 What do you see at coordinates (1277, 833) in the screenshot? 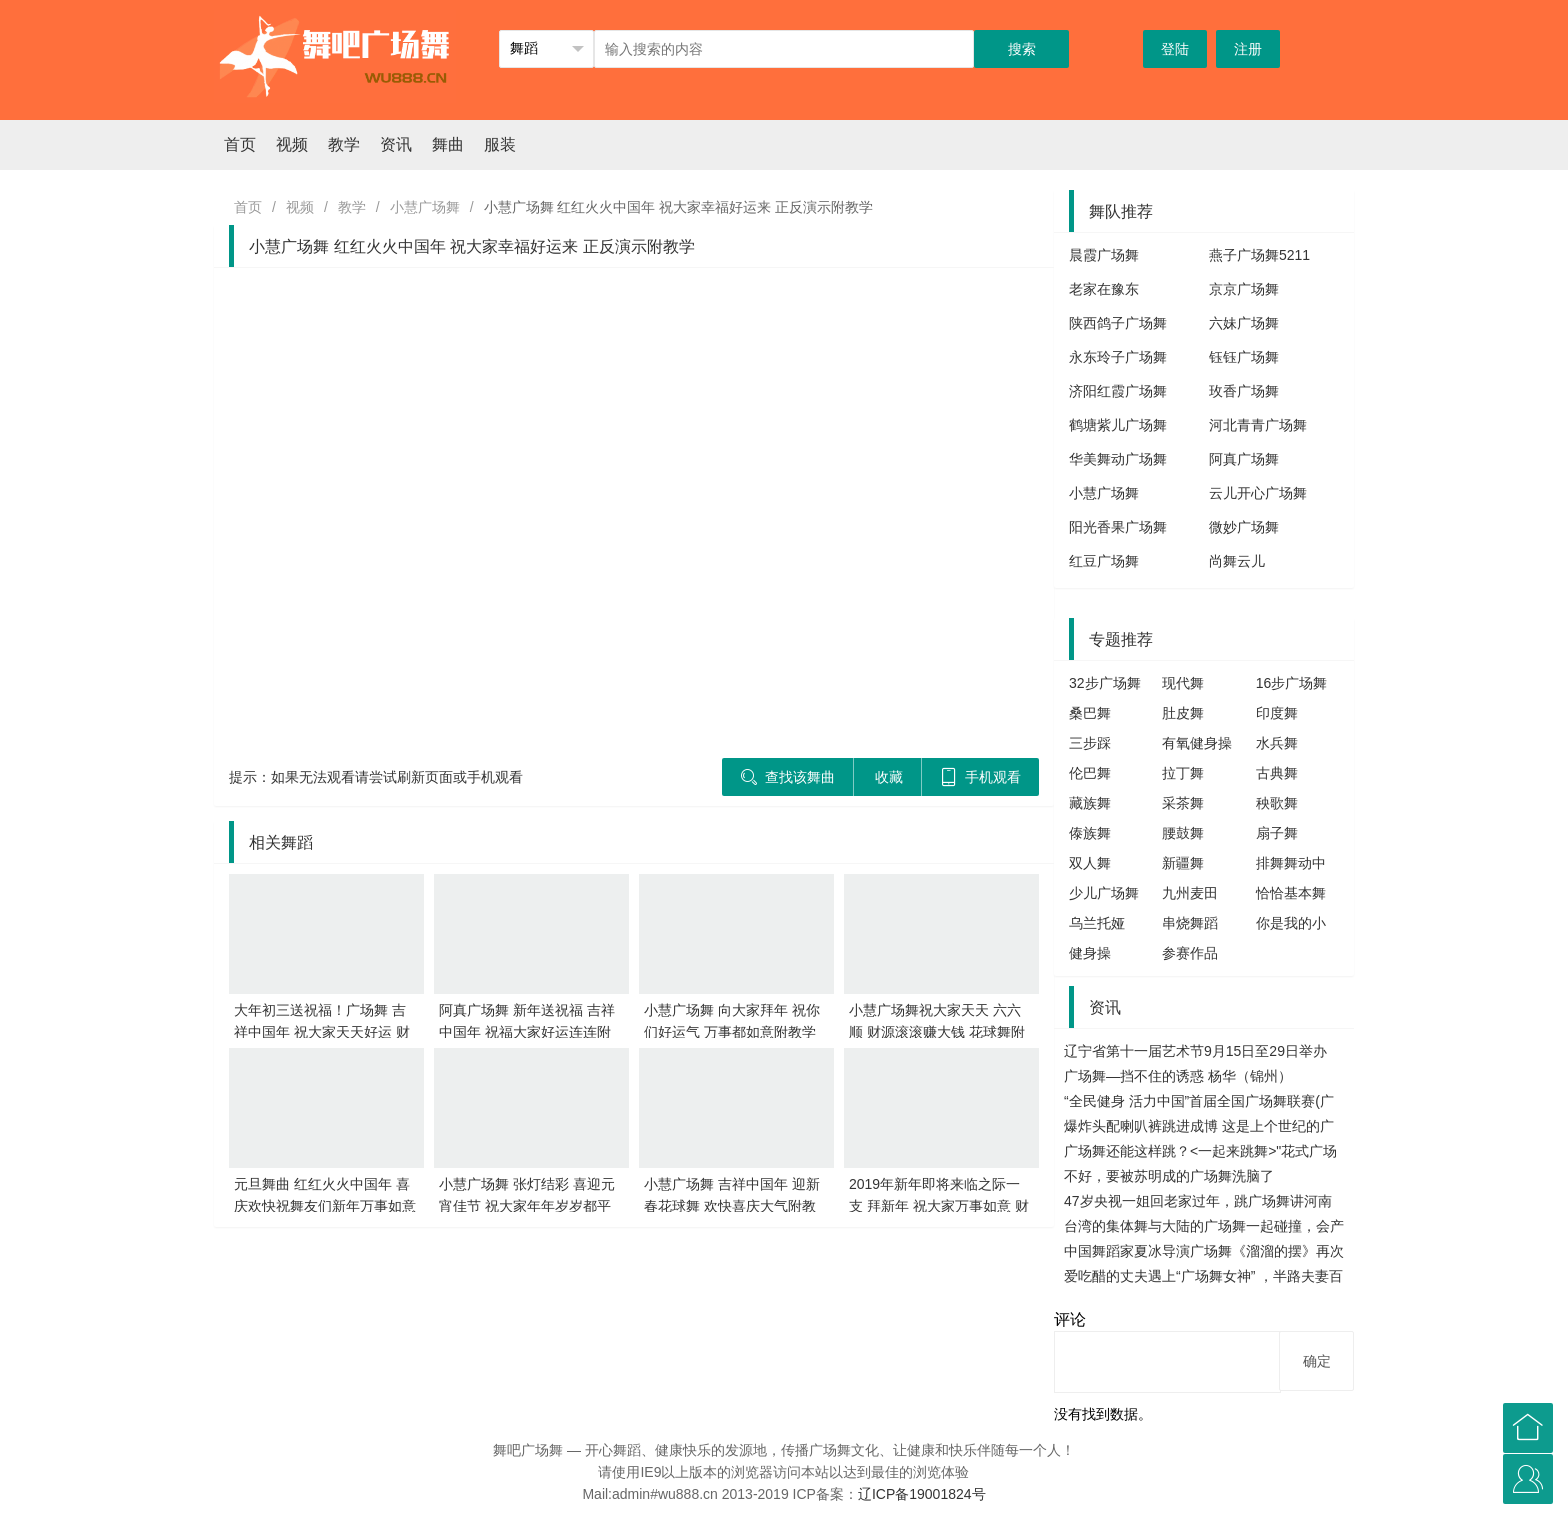
I see `扇子舞` at bounding box center [1277, 833].